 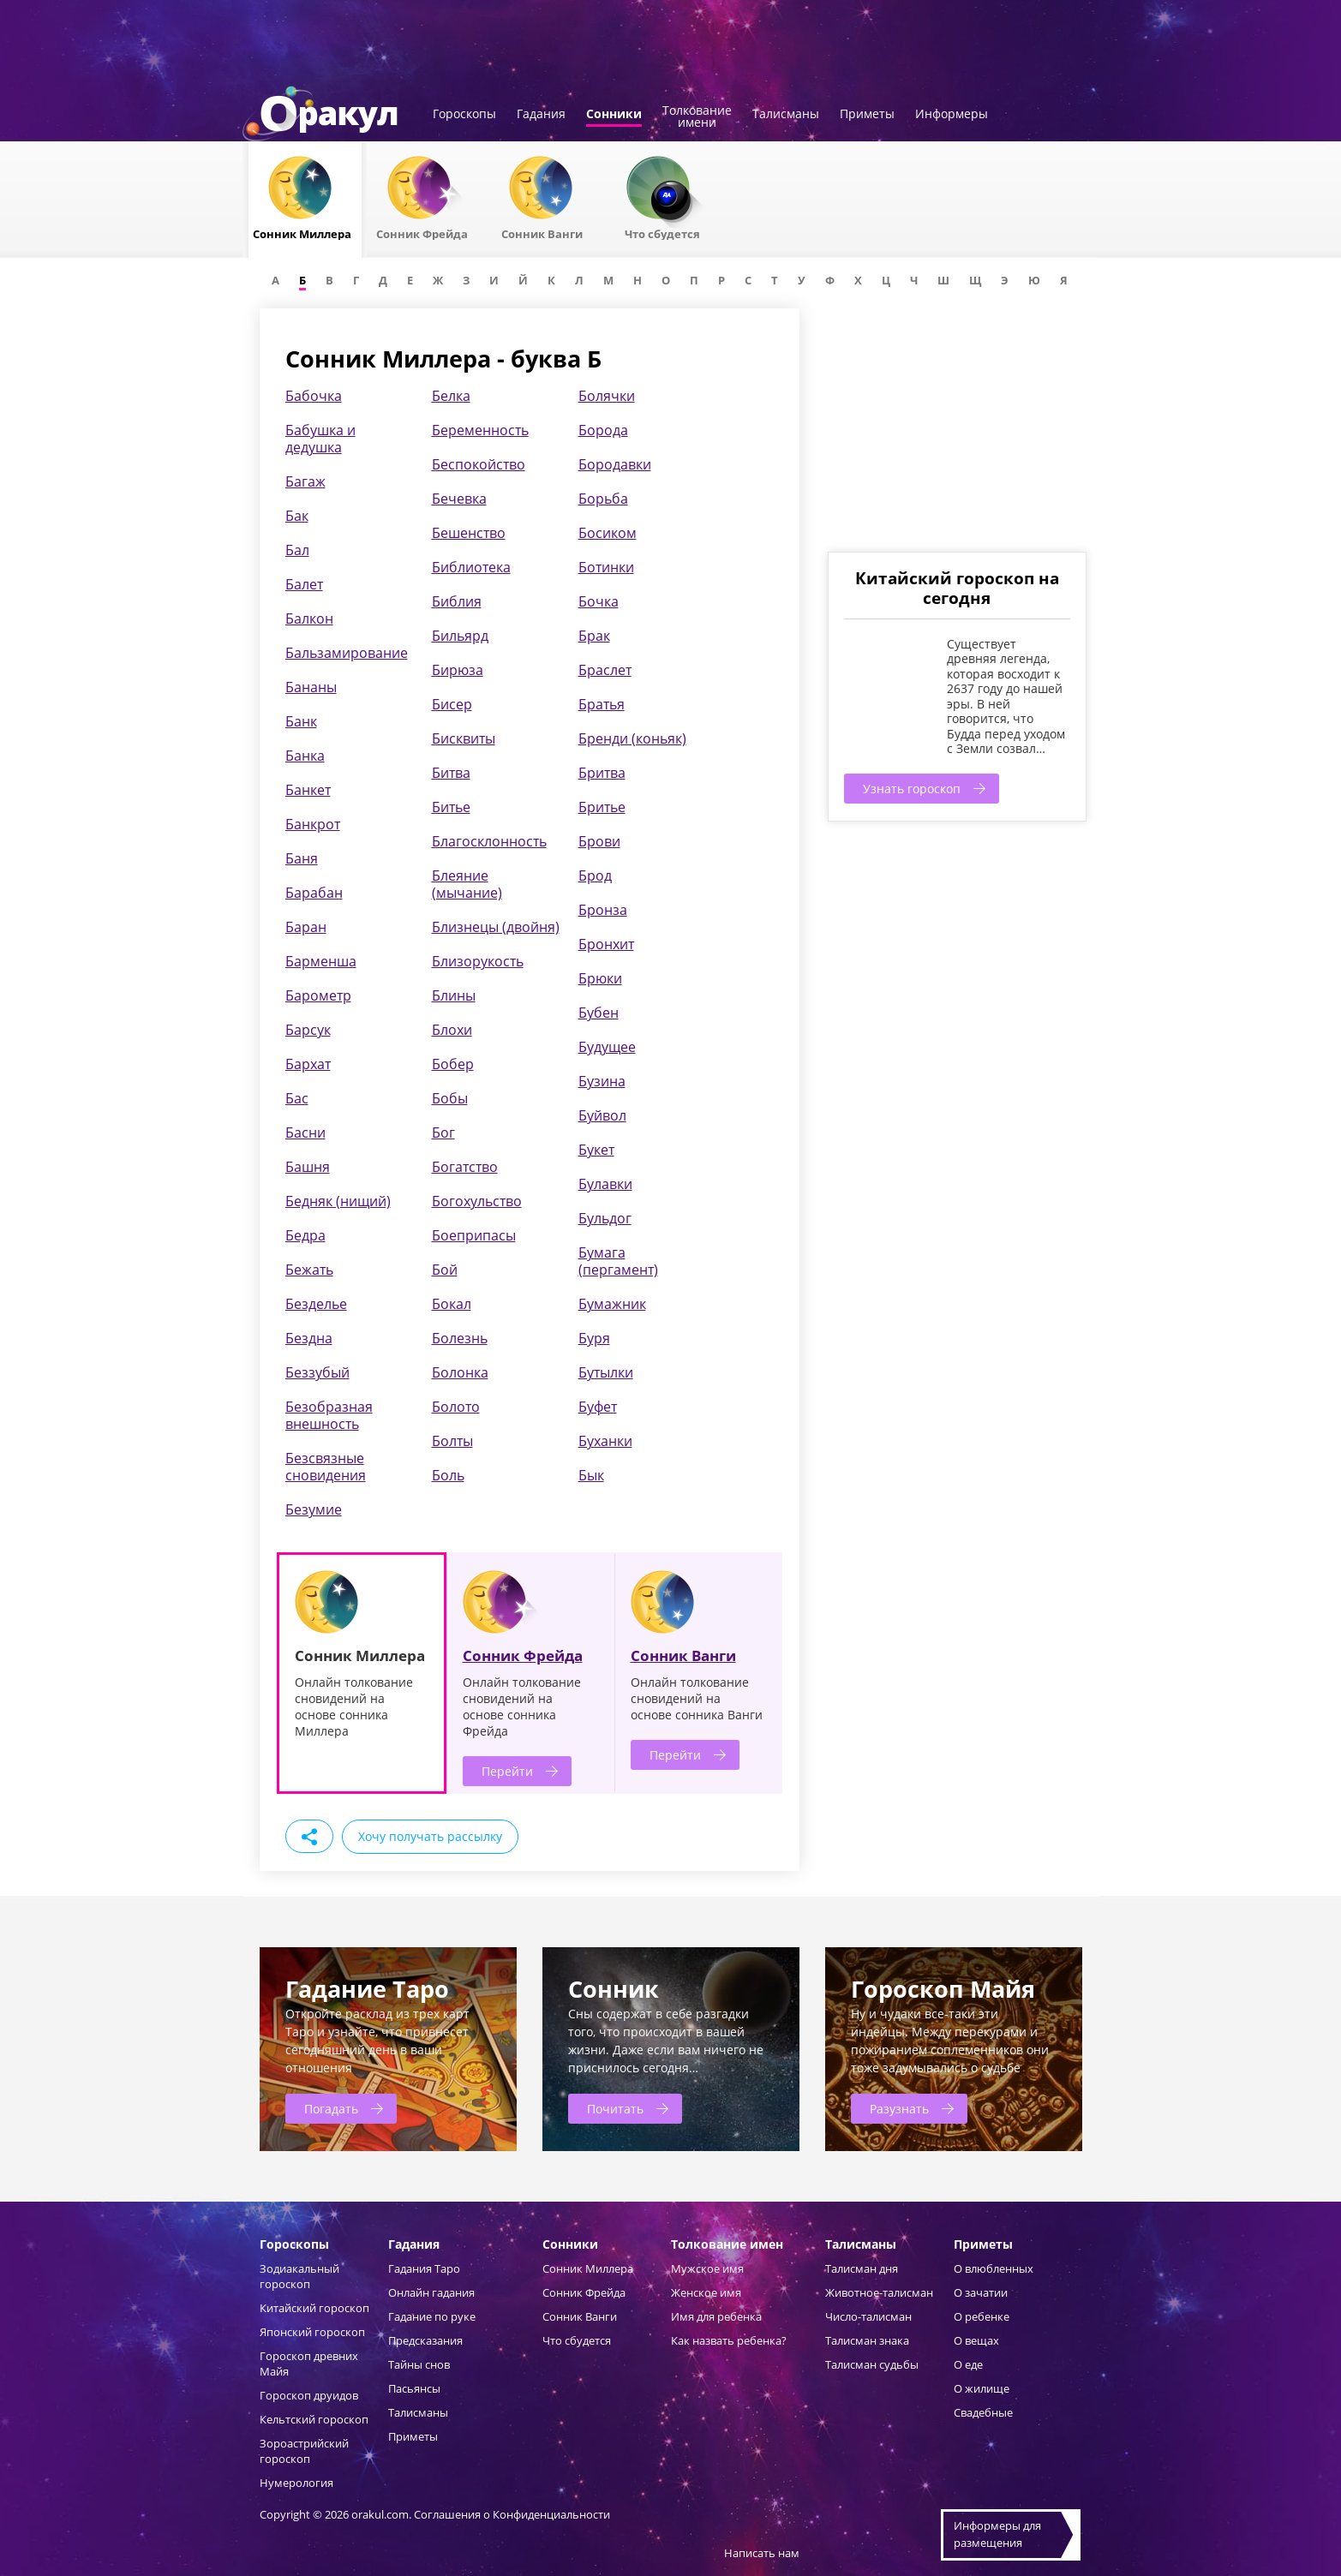 What do you see at coordinates (605, 669) in the screenshot?
I see `Браслет` at bounding box center [605, 669].